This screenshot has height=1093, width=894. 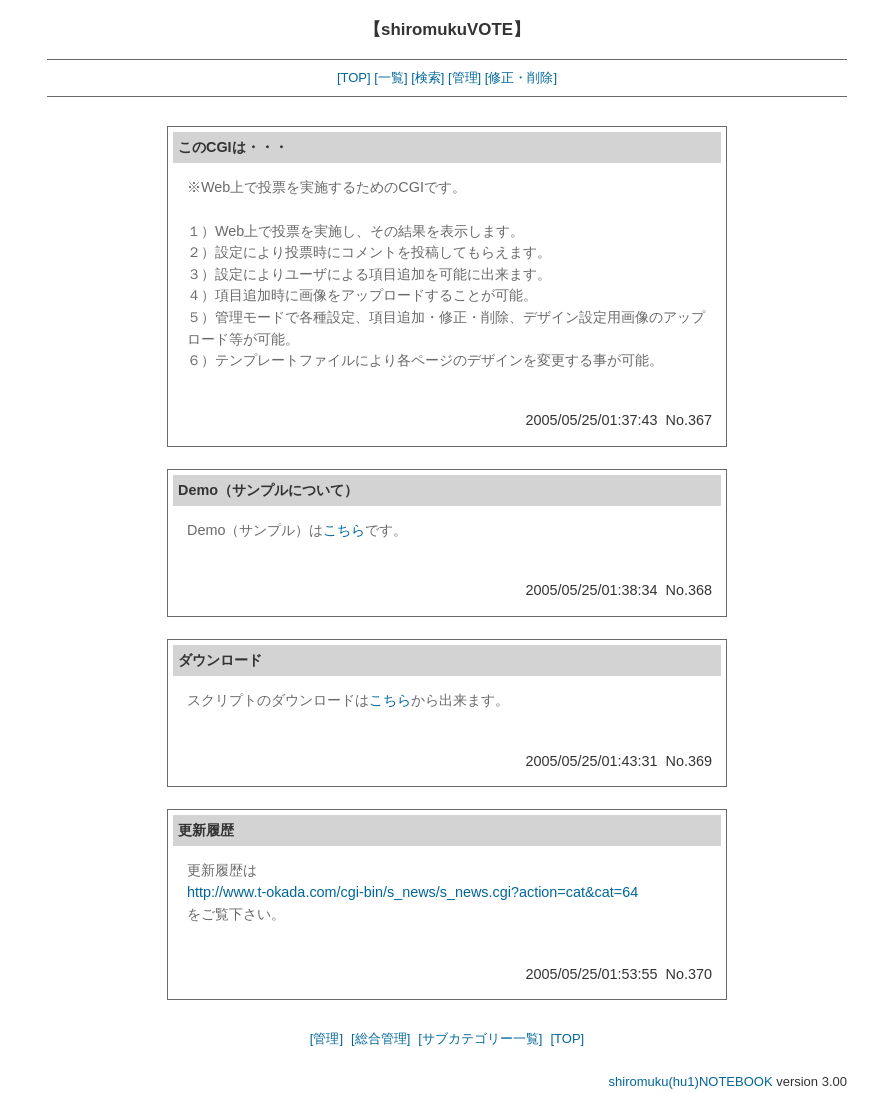 I want to click on [TOP], so click(x=354, y=77).